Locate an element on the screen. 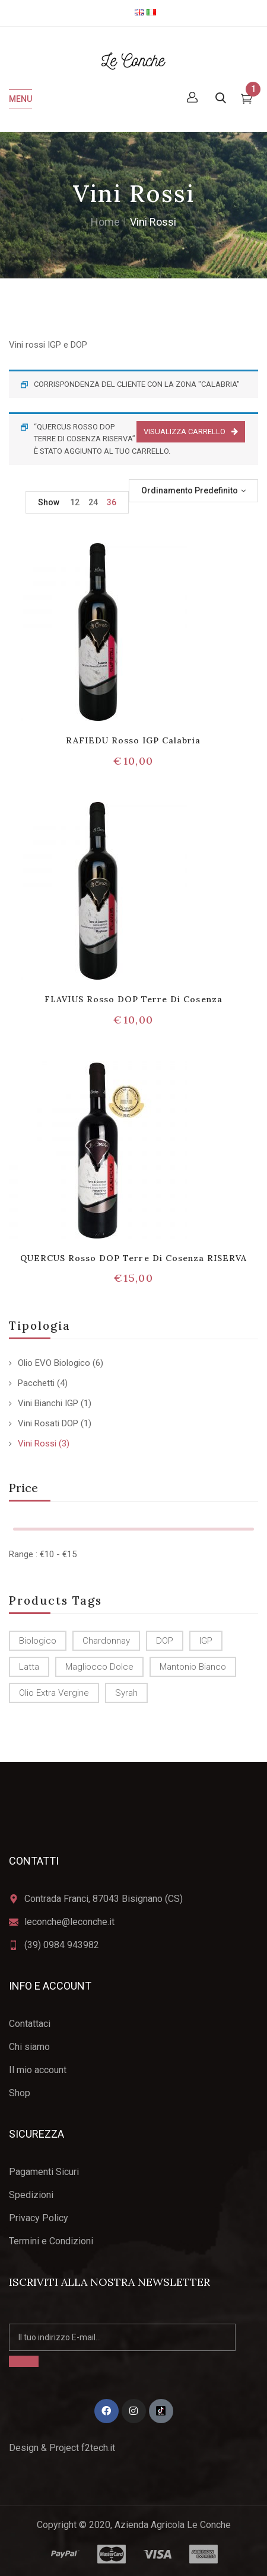 This screenshot has width=267, height=2576. Mantonio Bianco [Mantonio Bianco (1 prodotto)] is located at coordinates (193, 1666).